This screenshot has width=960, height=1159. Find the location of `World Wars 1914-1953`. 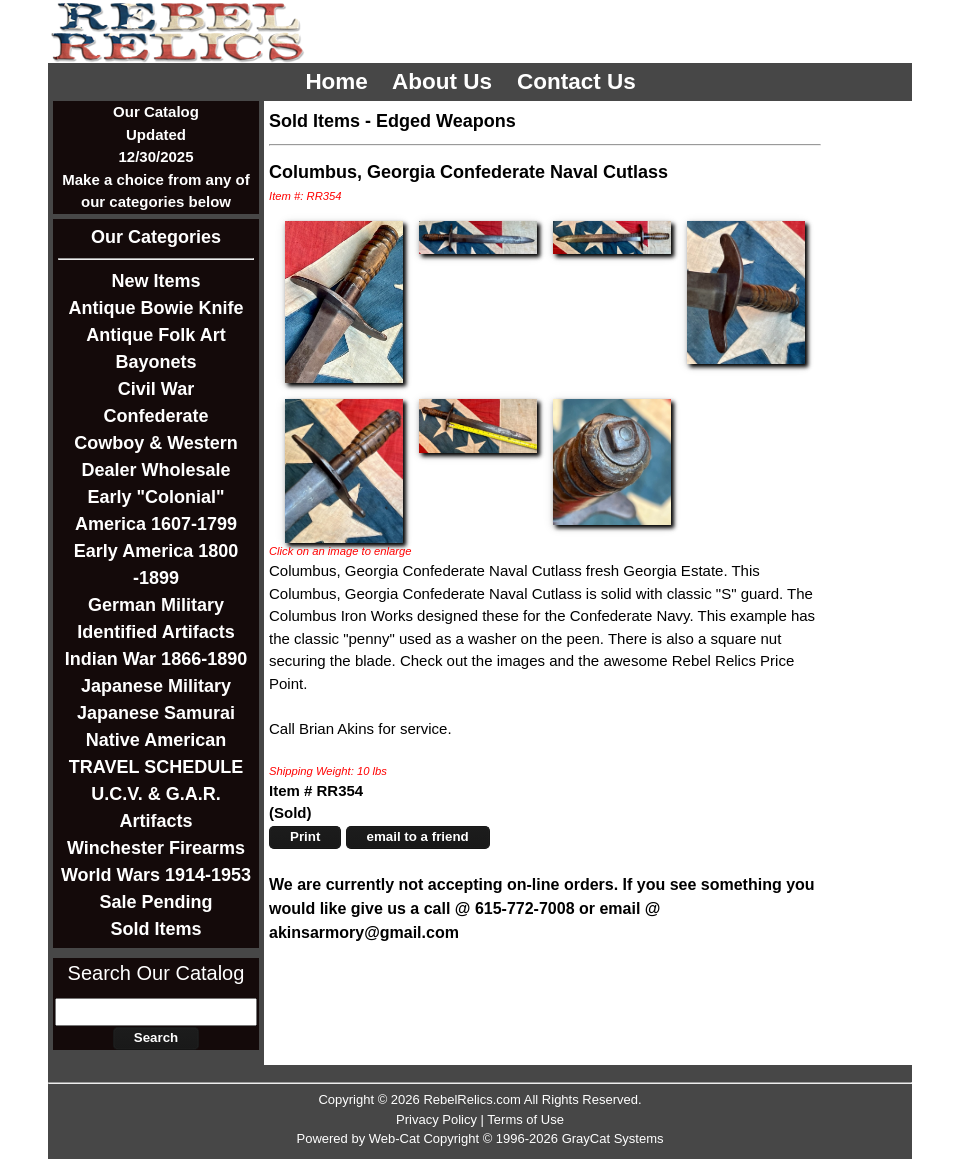

World Wars 1914-1953 is located at coordinates (156, 875).